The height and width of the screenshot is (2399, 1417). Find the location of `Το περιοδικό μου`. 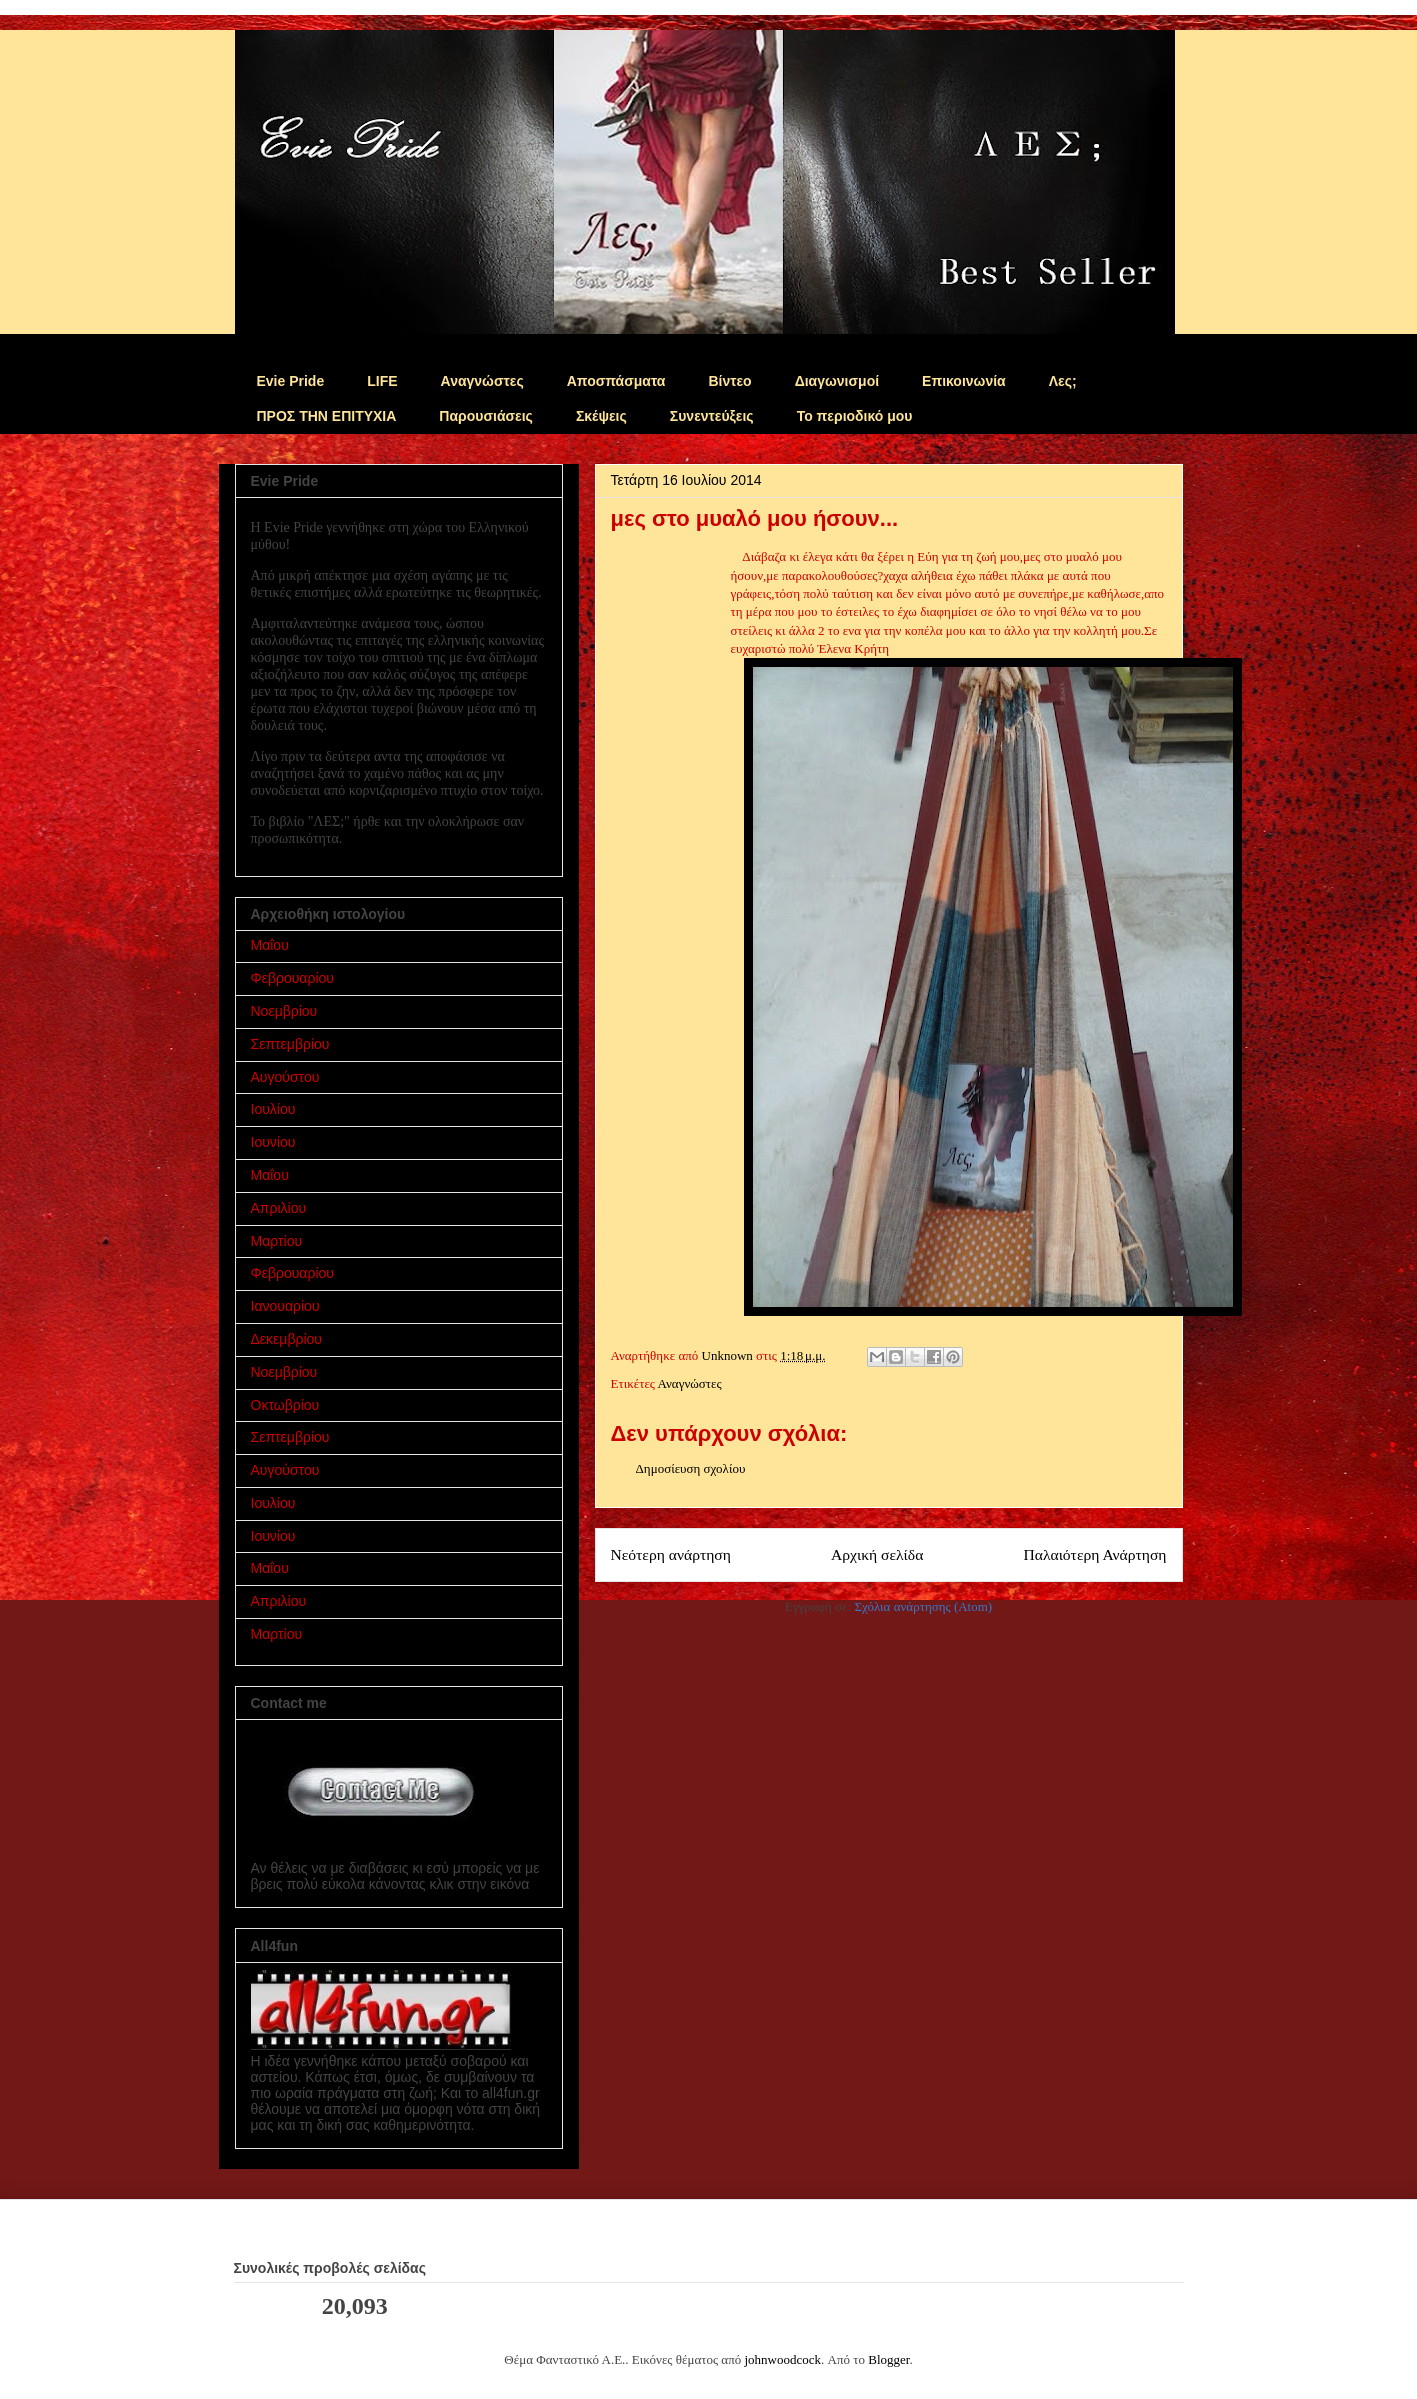

Το περιοδικό μου is located at coordinates (855, 416).